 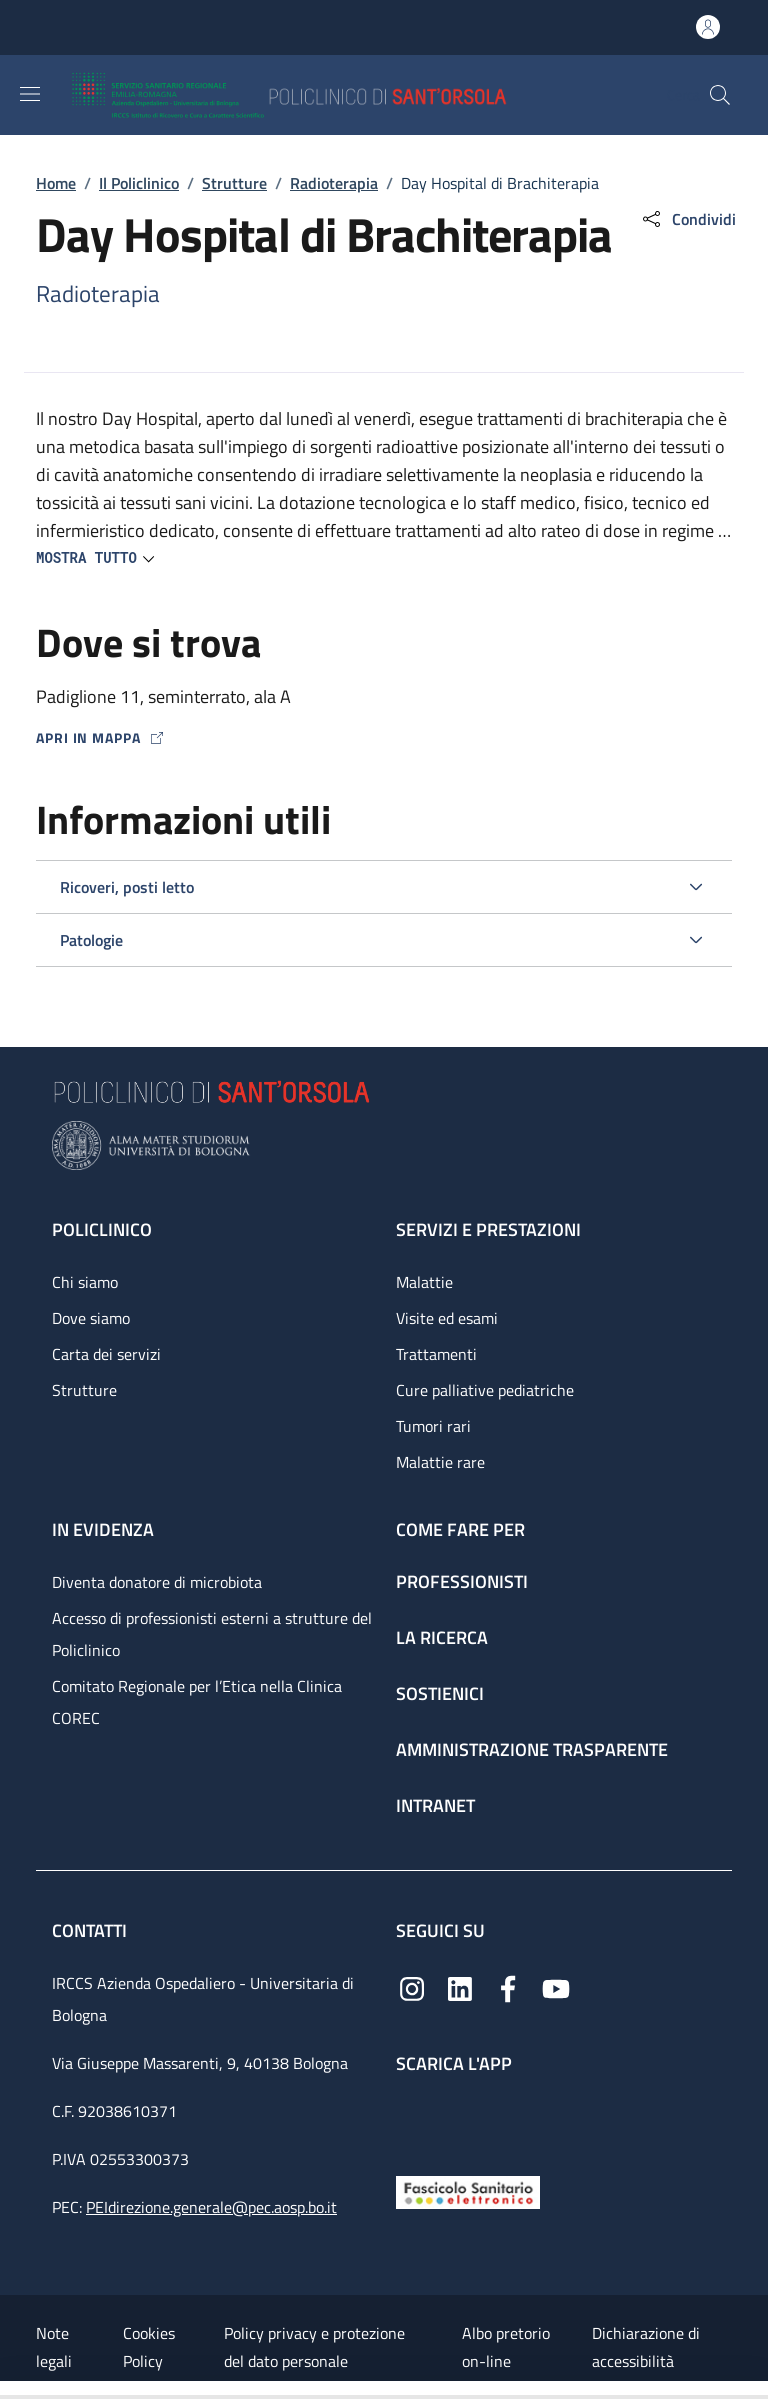 I want to click on [Instagram], so click(x=412, y=1987).